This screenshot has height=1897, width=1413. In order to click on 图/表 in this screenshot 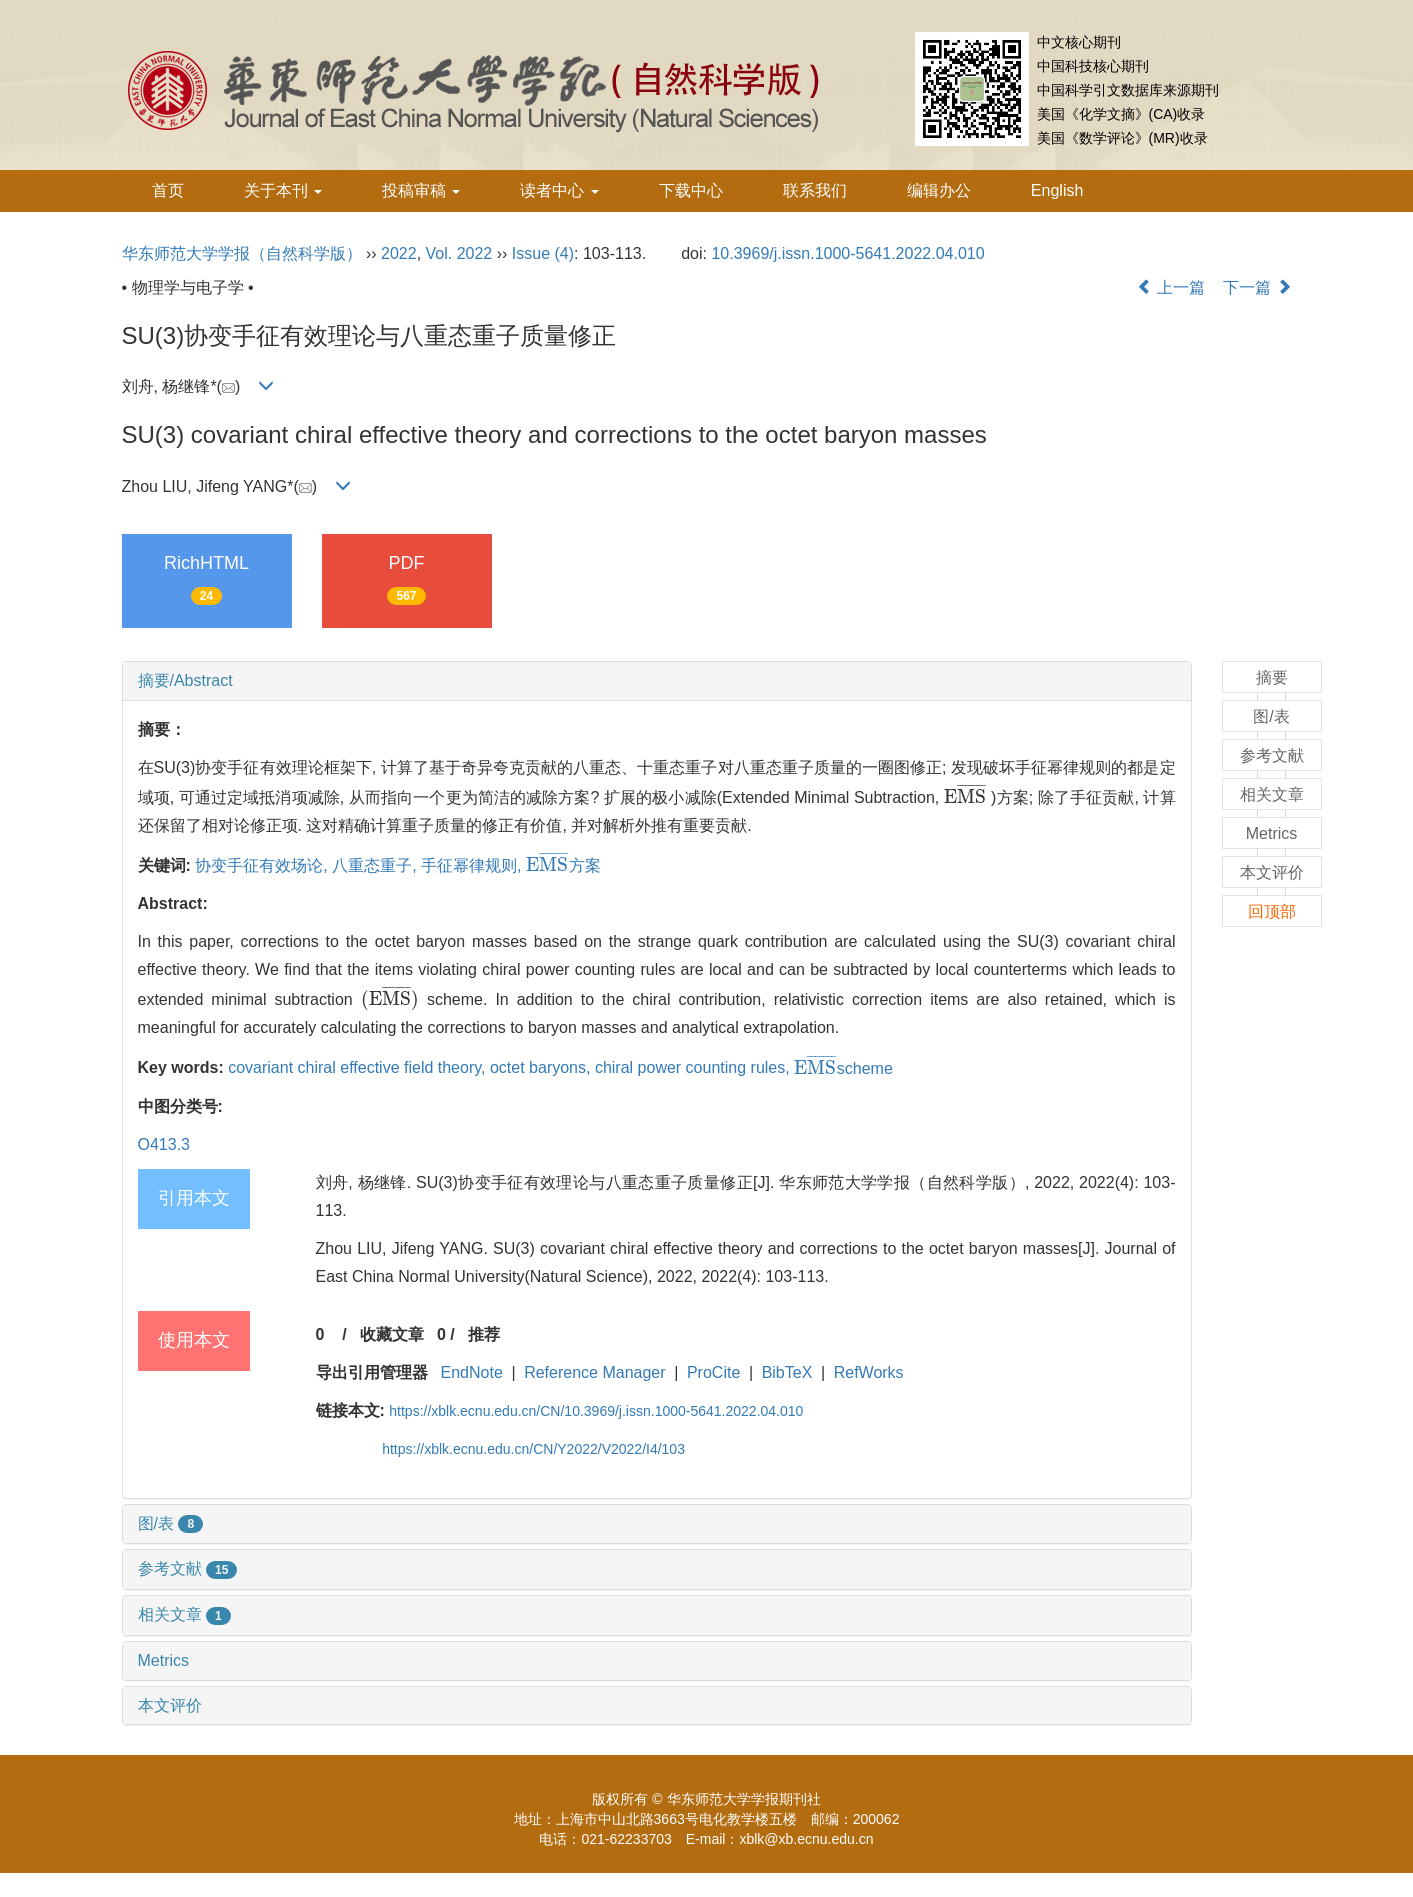, I will do `click(171, 1523)`.